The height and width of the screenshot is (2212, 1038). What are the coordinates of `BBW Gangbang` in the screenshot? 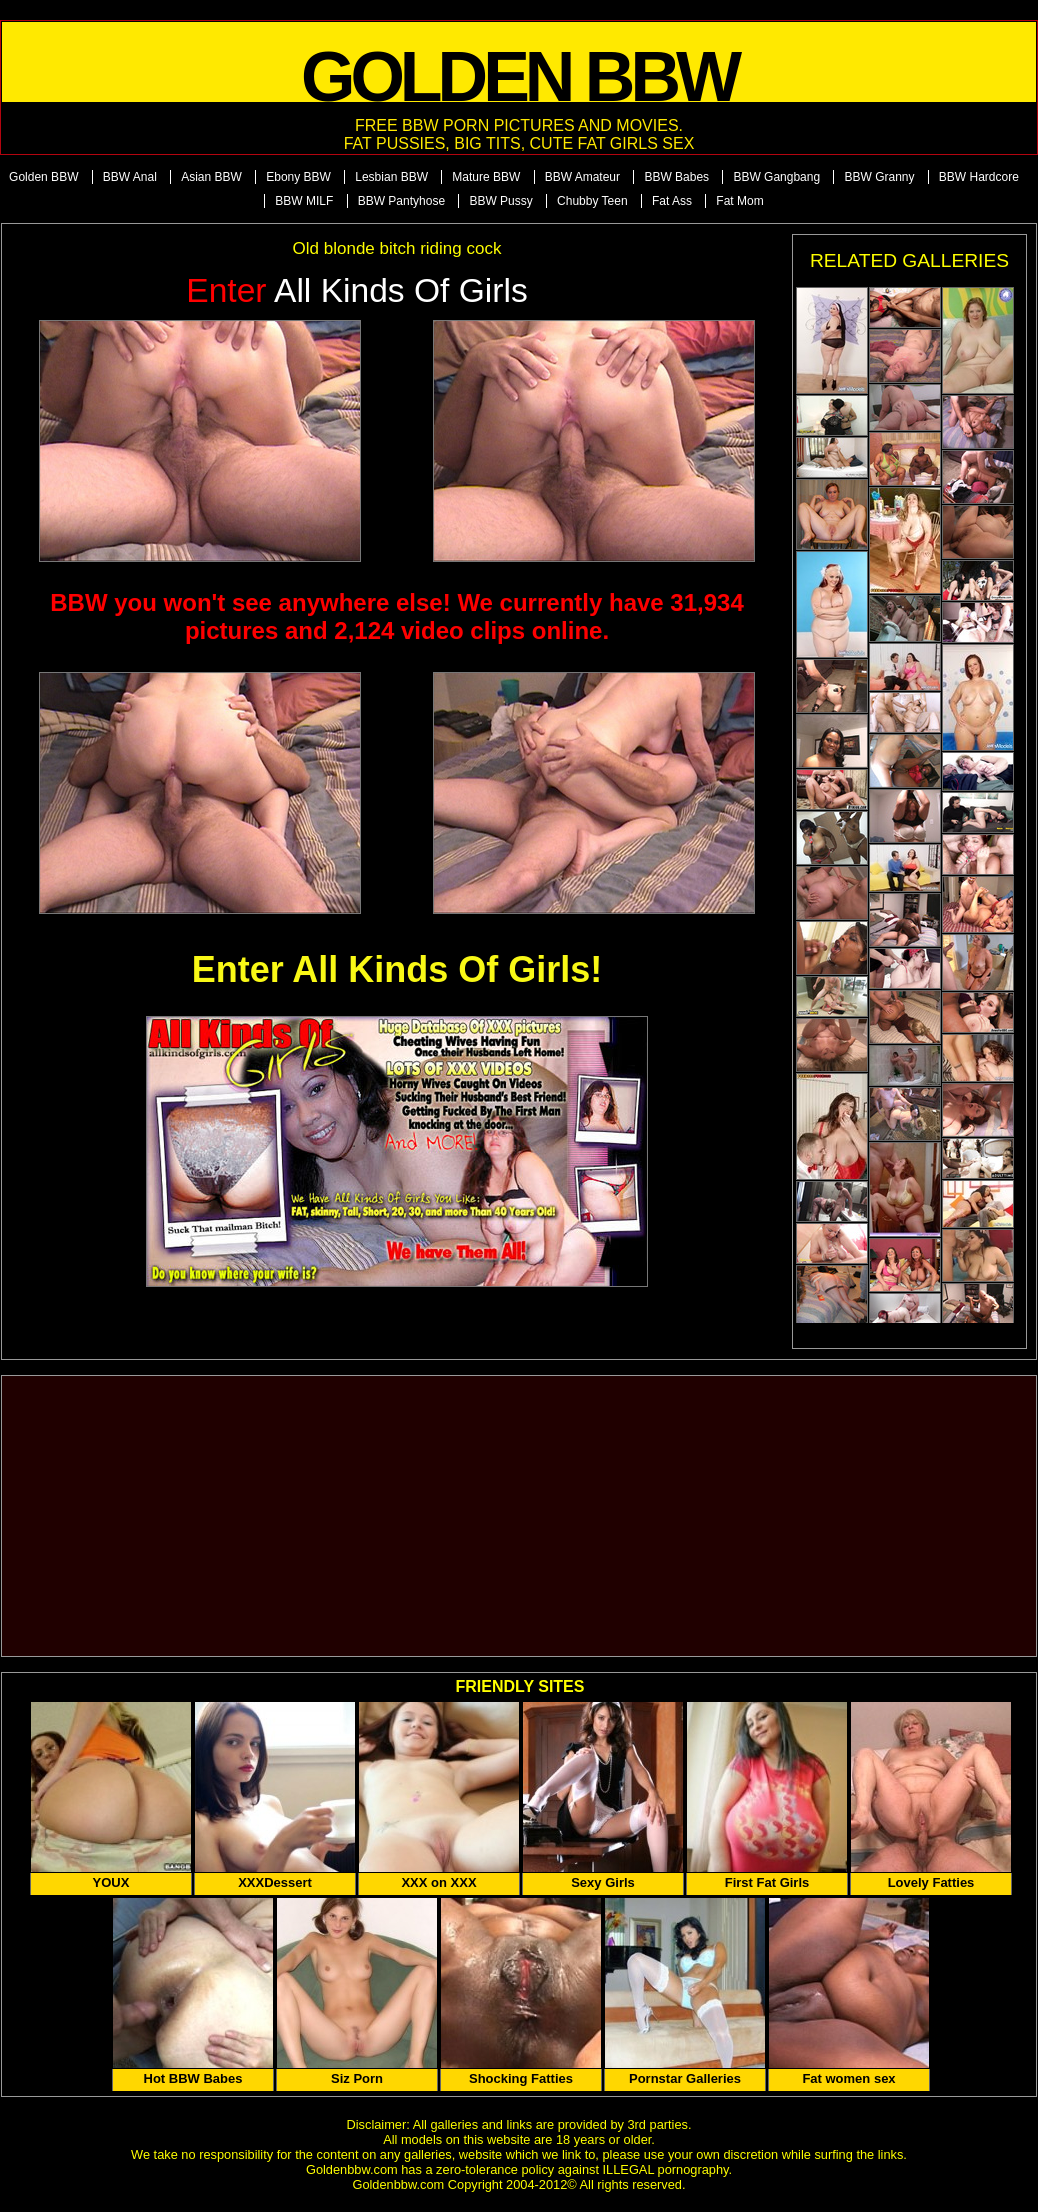 It's located at (776, 177).